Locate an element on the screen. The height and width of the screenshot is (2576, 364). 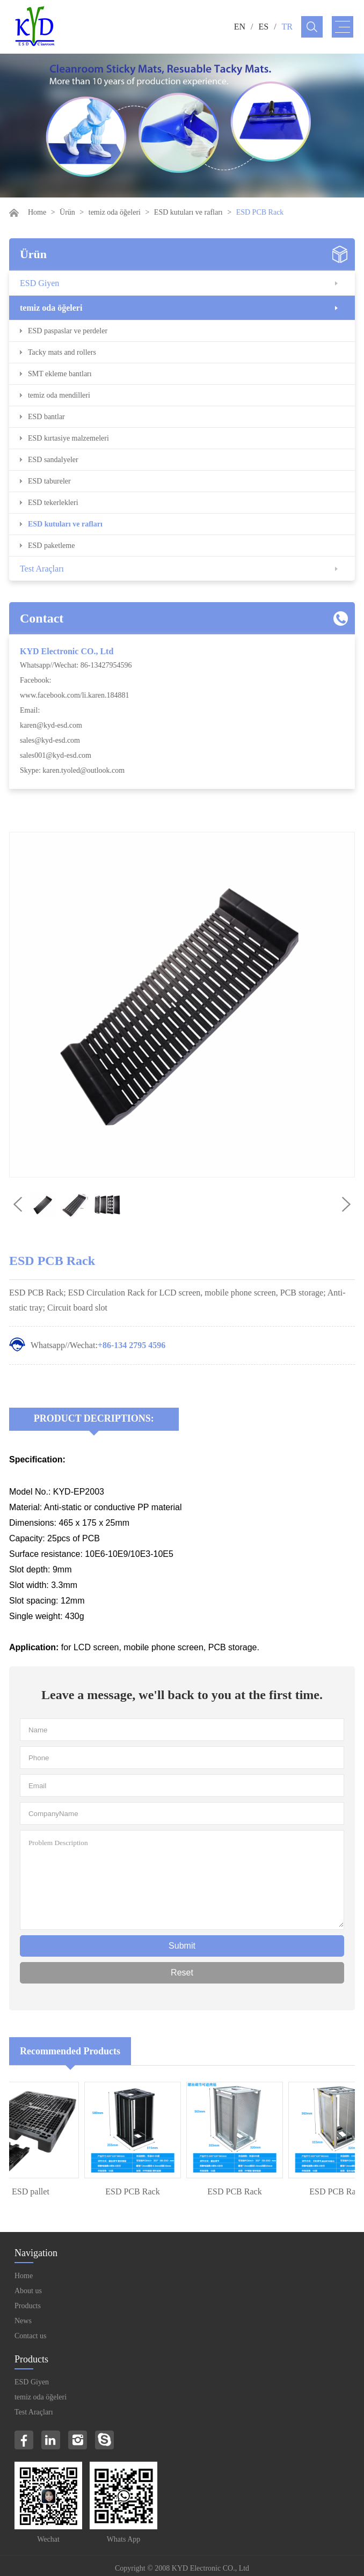
temiz oda öğeleri is located at coordinates (115, 212).